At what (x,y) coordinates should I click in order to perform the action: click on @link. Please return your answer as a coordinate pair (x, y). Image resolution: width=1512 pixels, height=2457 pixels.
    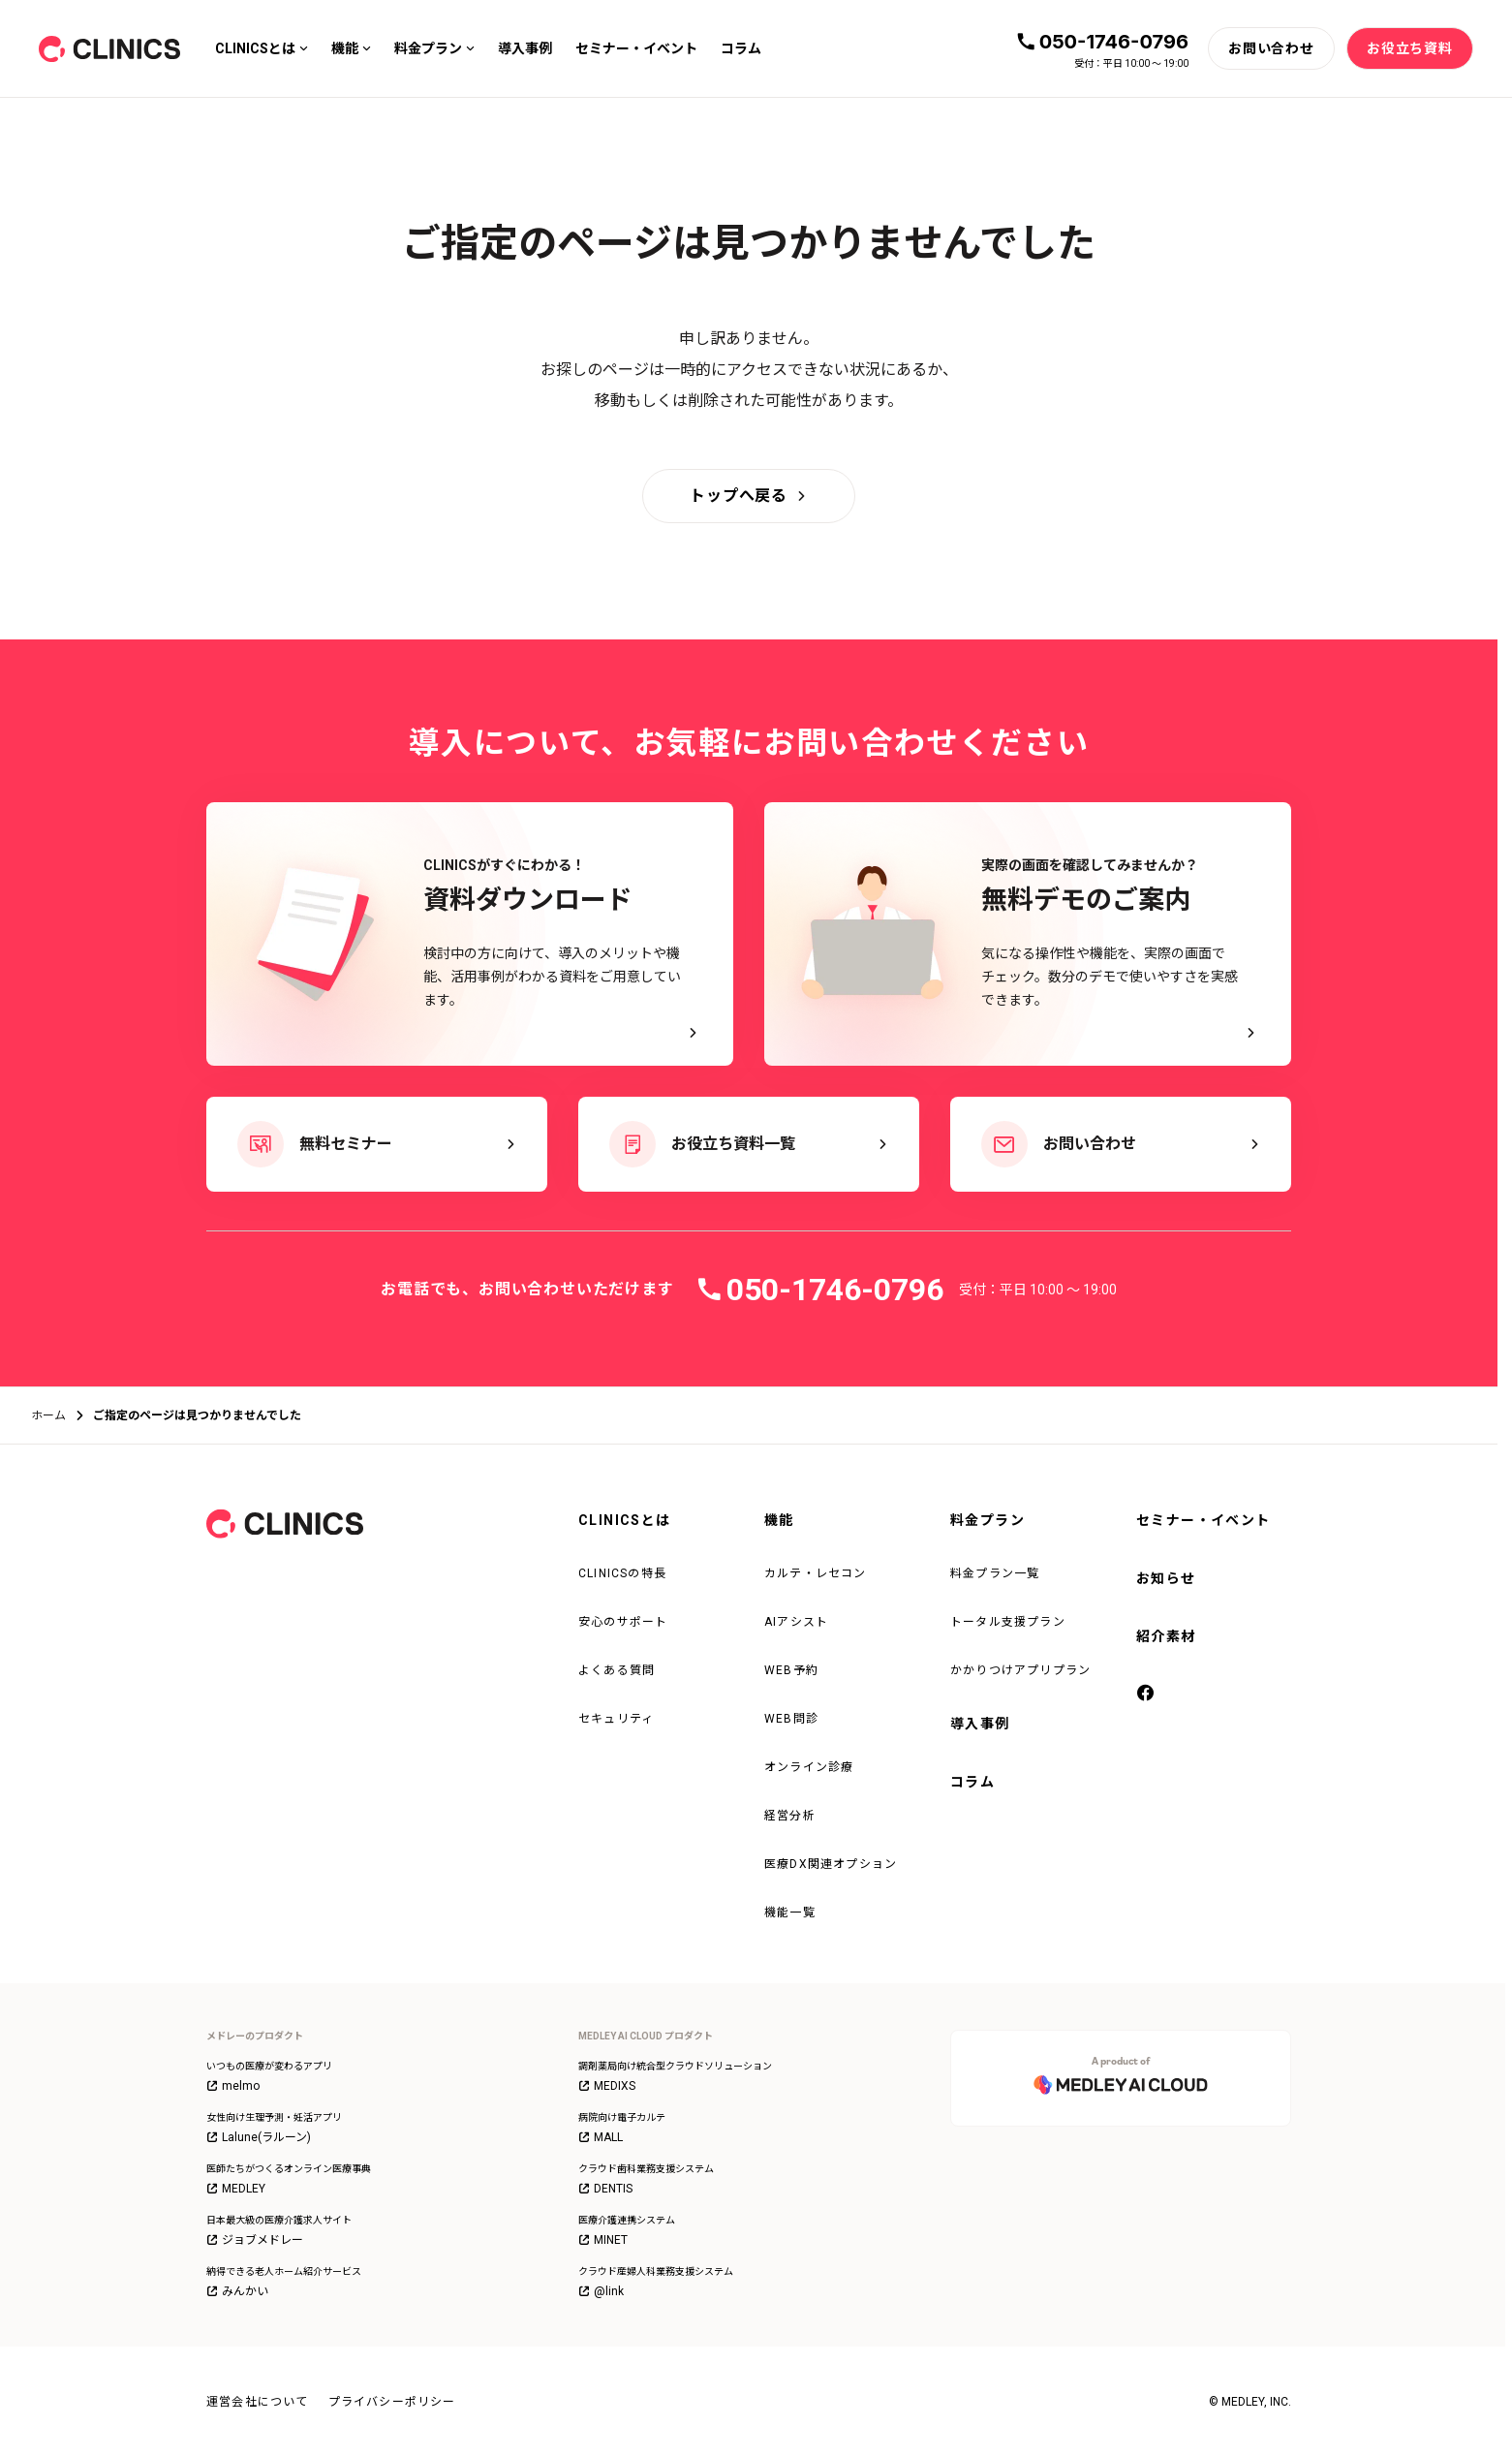
    Looking at the image, I should click on (601, 2291).